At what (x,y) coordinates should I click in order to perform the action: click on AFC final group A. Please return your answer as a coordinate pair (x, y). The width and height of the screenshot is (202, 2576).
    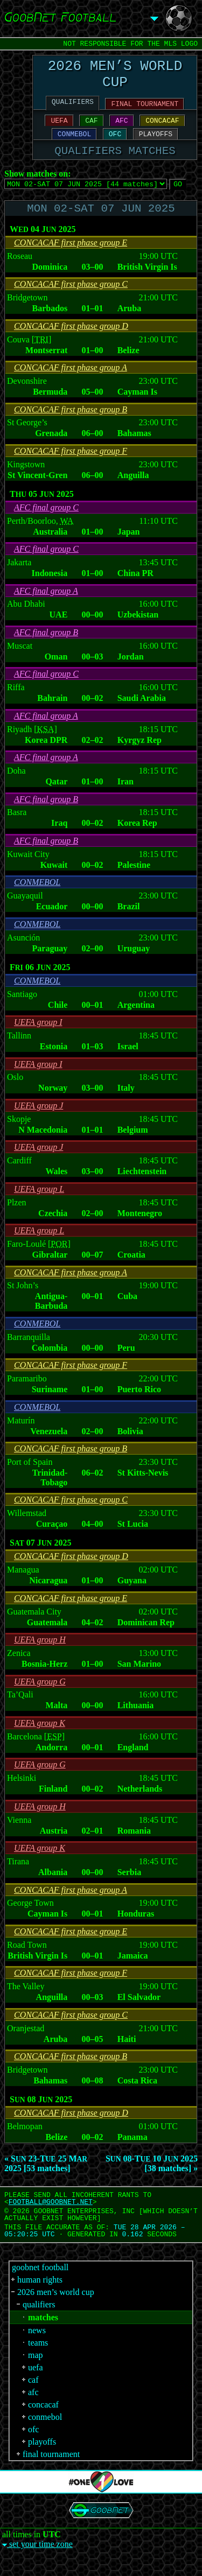
    Looking at the image, I should click on (46, 609).